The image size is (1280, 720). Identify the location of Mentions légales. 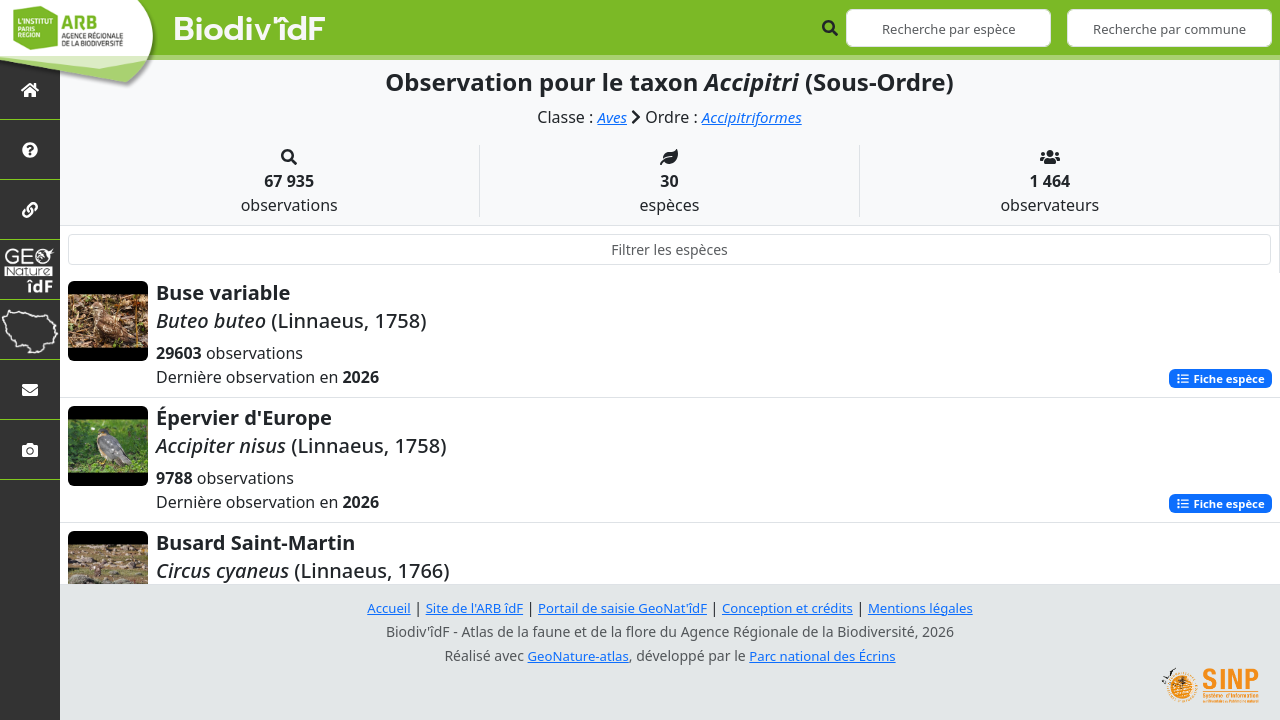
(935, 607).